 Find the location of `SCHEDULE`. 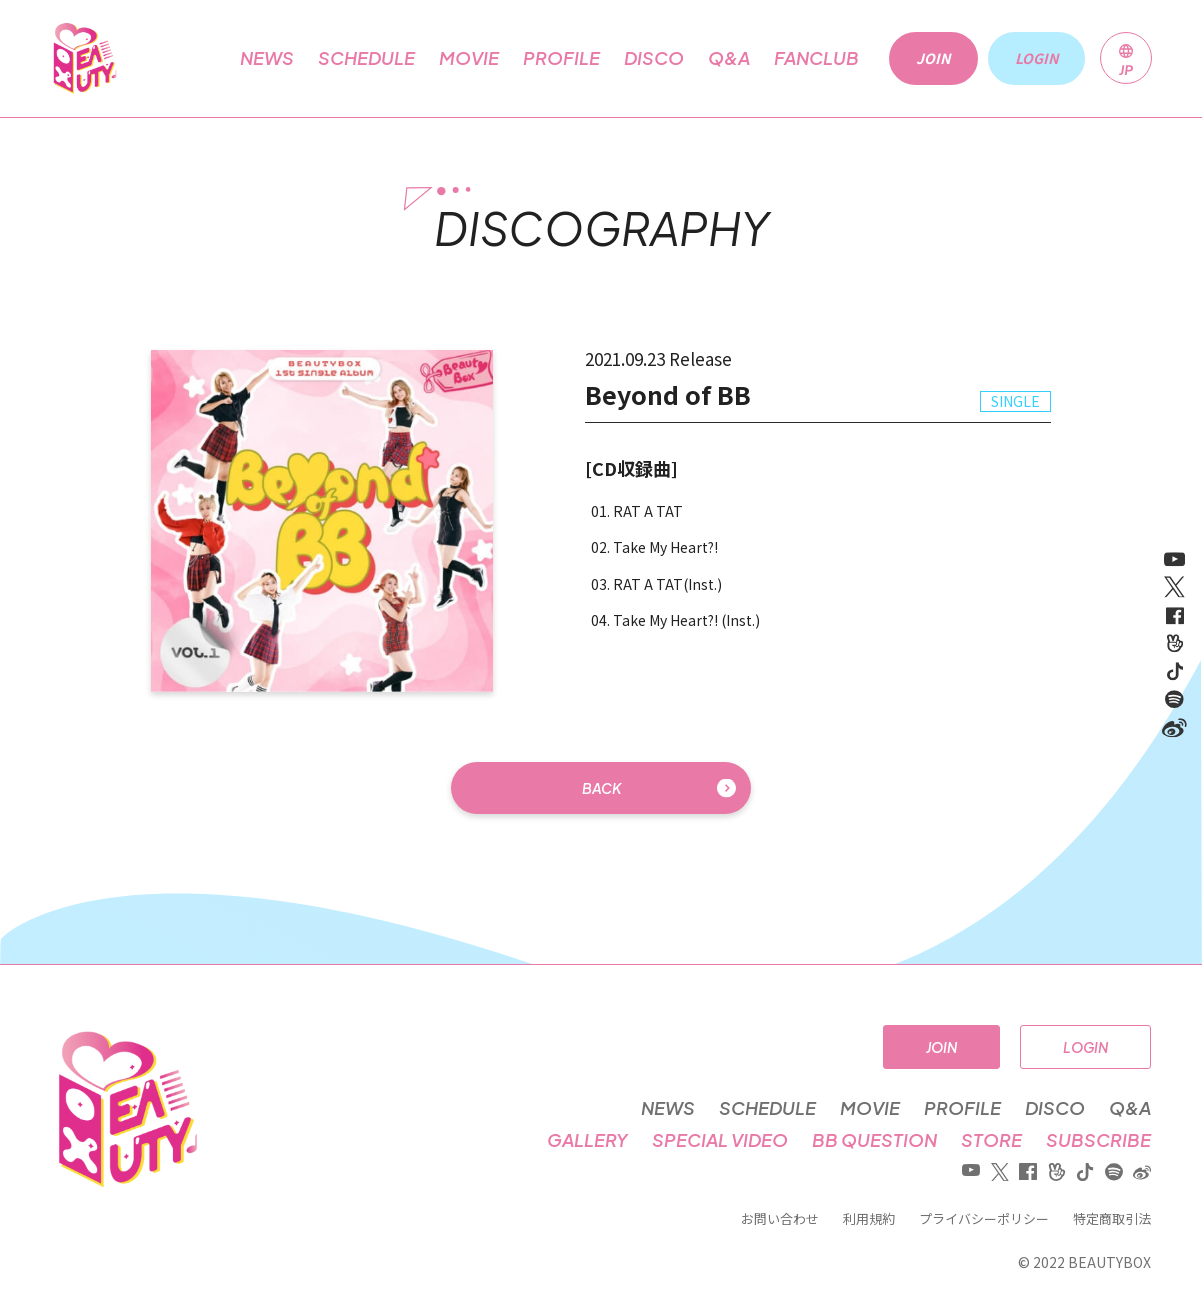

SCHEDULE is located at coordinates (366, 58).